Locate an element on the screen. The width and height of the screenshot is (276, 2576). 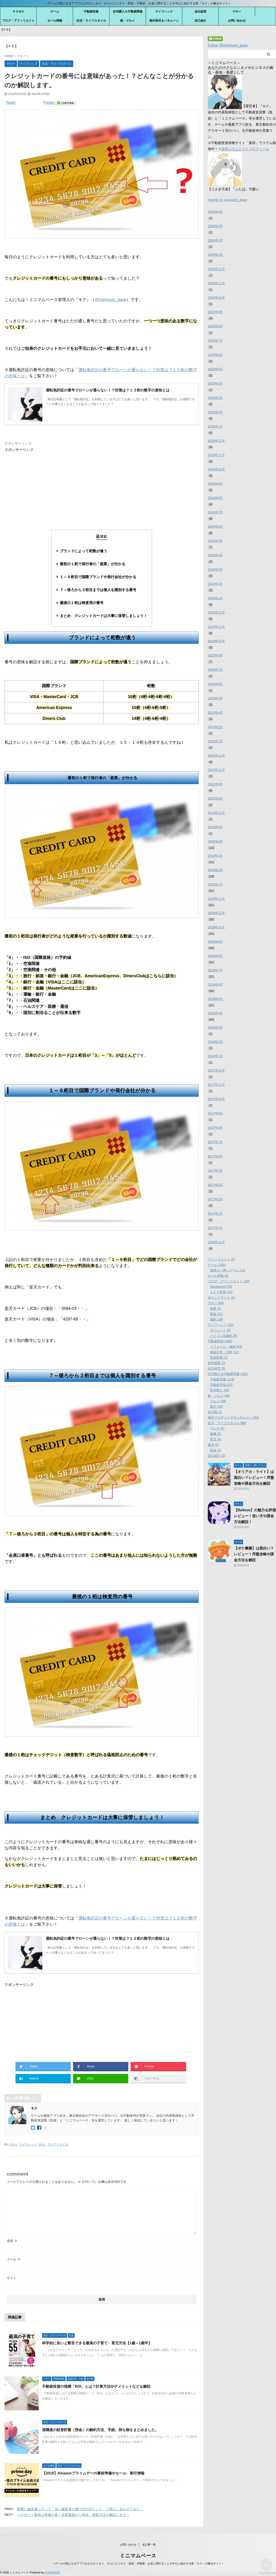
2022年12月 is located at coordinates (216, 756).